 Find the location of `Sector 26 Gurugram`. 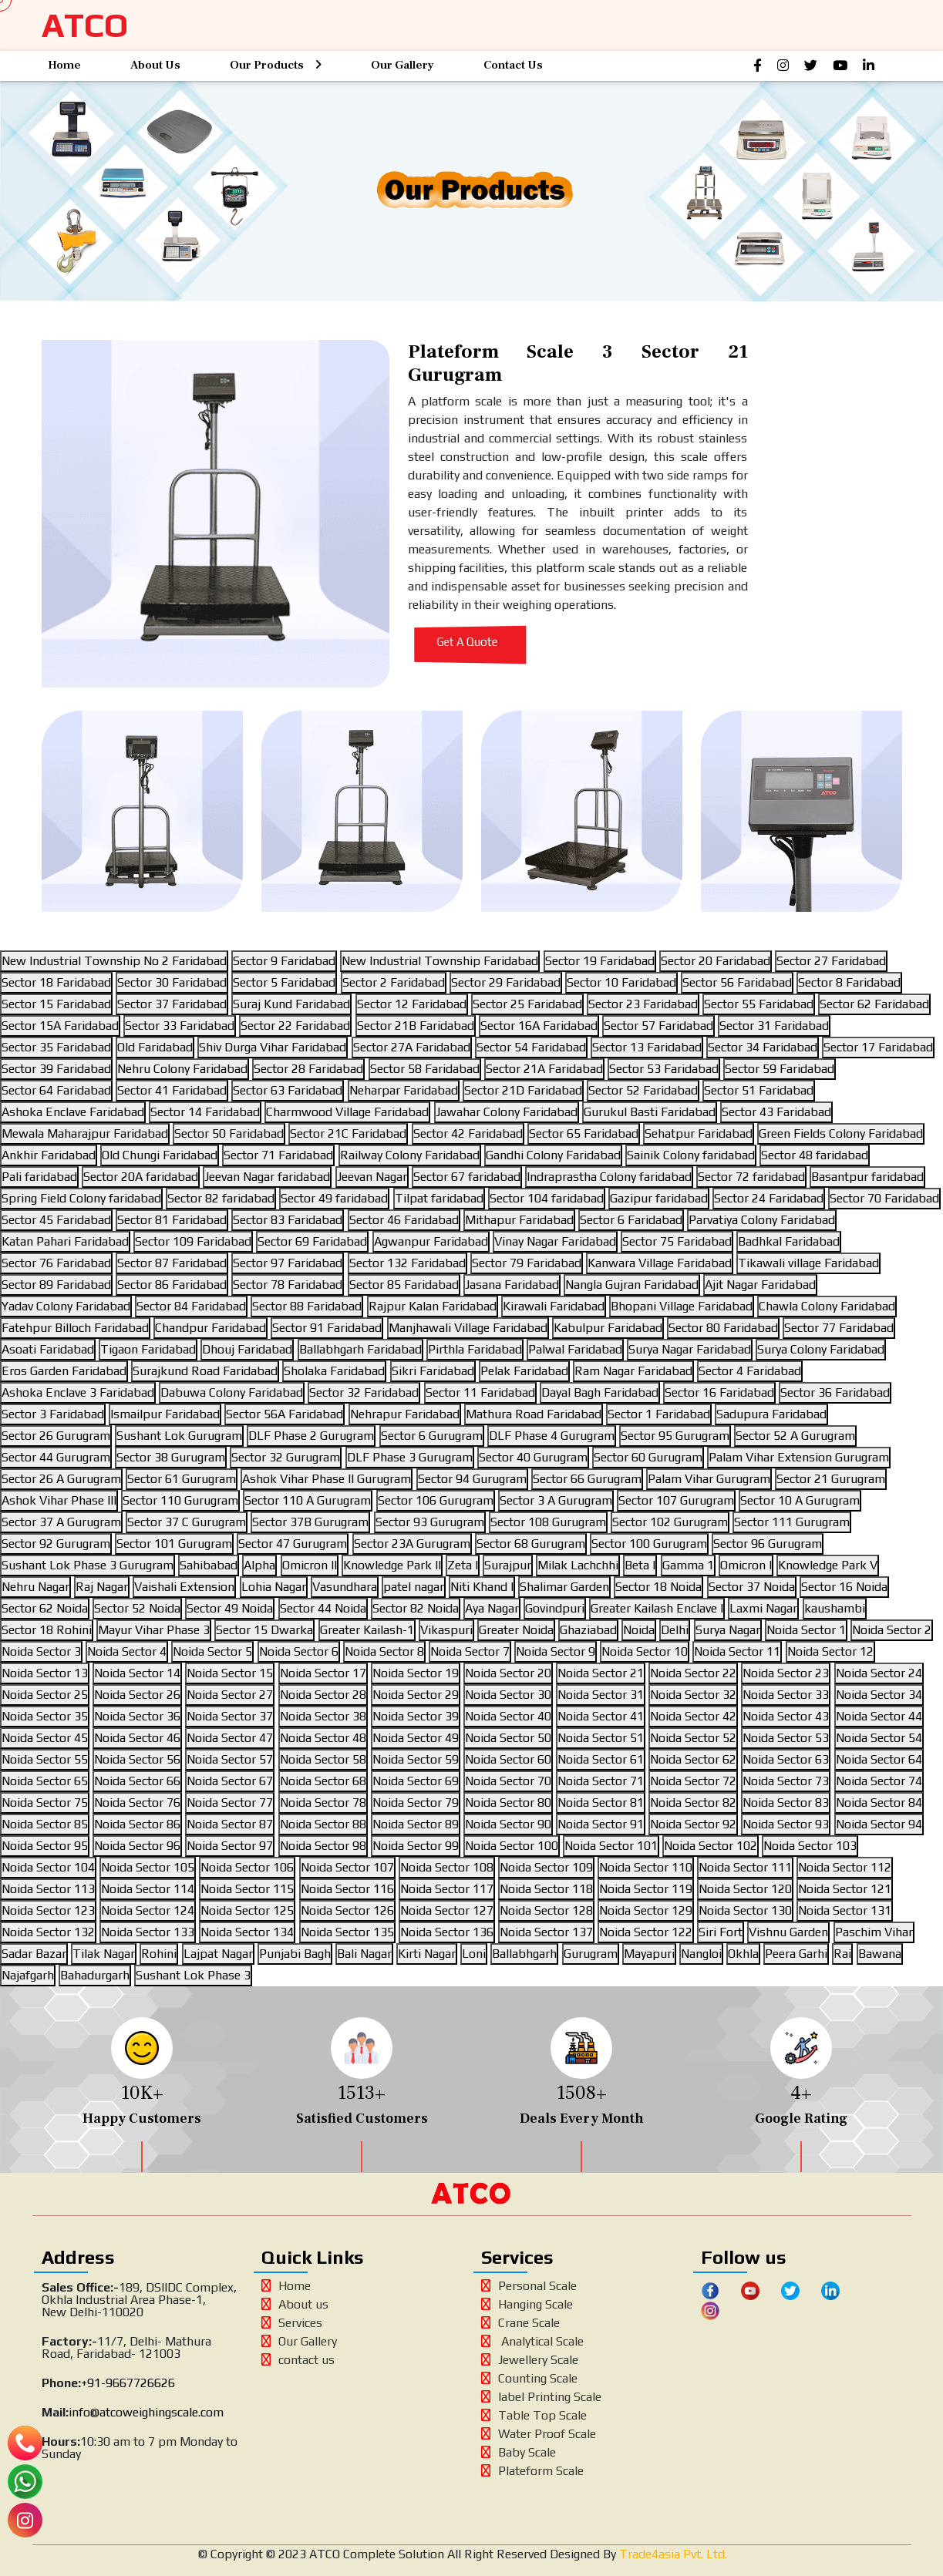

Sector 26 Gurugram is located at coordinates (56, 1435).